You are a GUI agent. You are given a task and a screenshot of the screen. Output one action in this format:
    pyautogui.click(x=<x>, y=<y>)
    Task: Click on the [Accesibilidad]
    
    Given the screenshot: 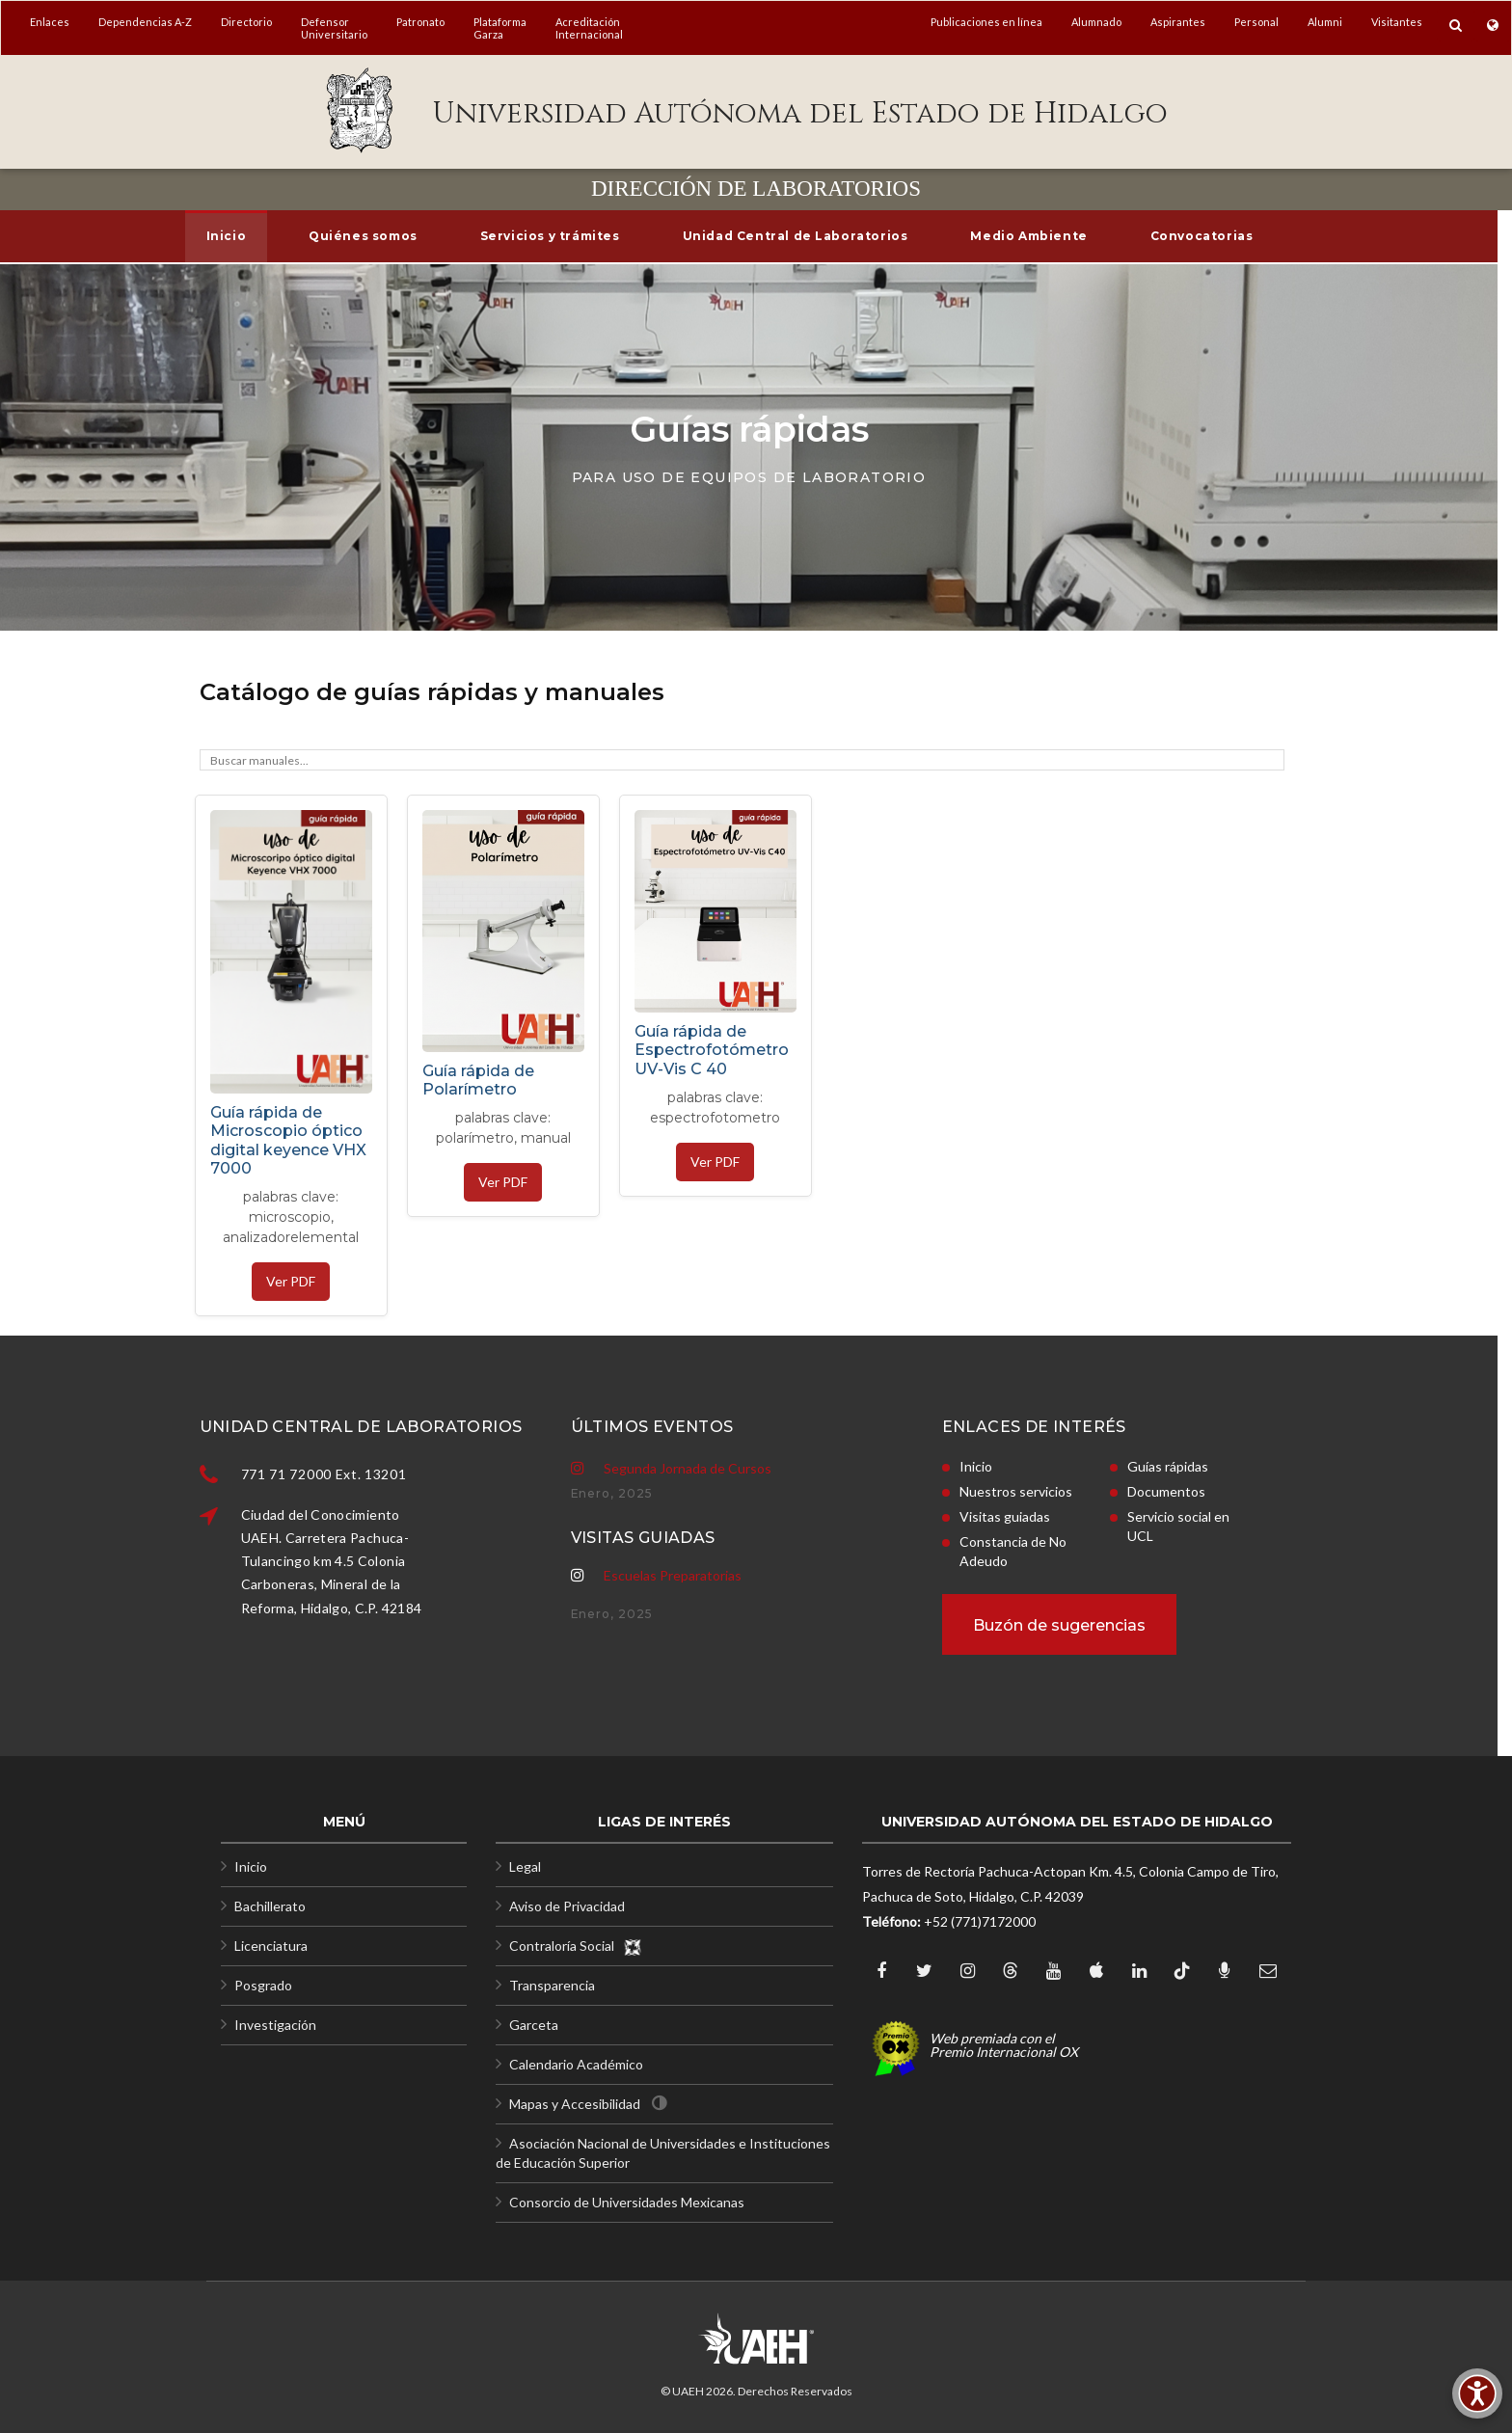 What is the action you would take?
    pyautogui.click(x=1477, y=2393)
    